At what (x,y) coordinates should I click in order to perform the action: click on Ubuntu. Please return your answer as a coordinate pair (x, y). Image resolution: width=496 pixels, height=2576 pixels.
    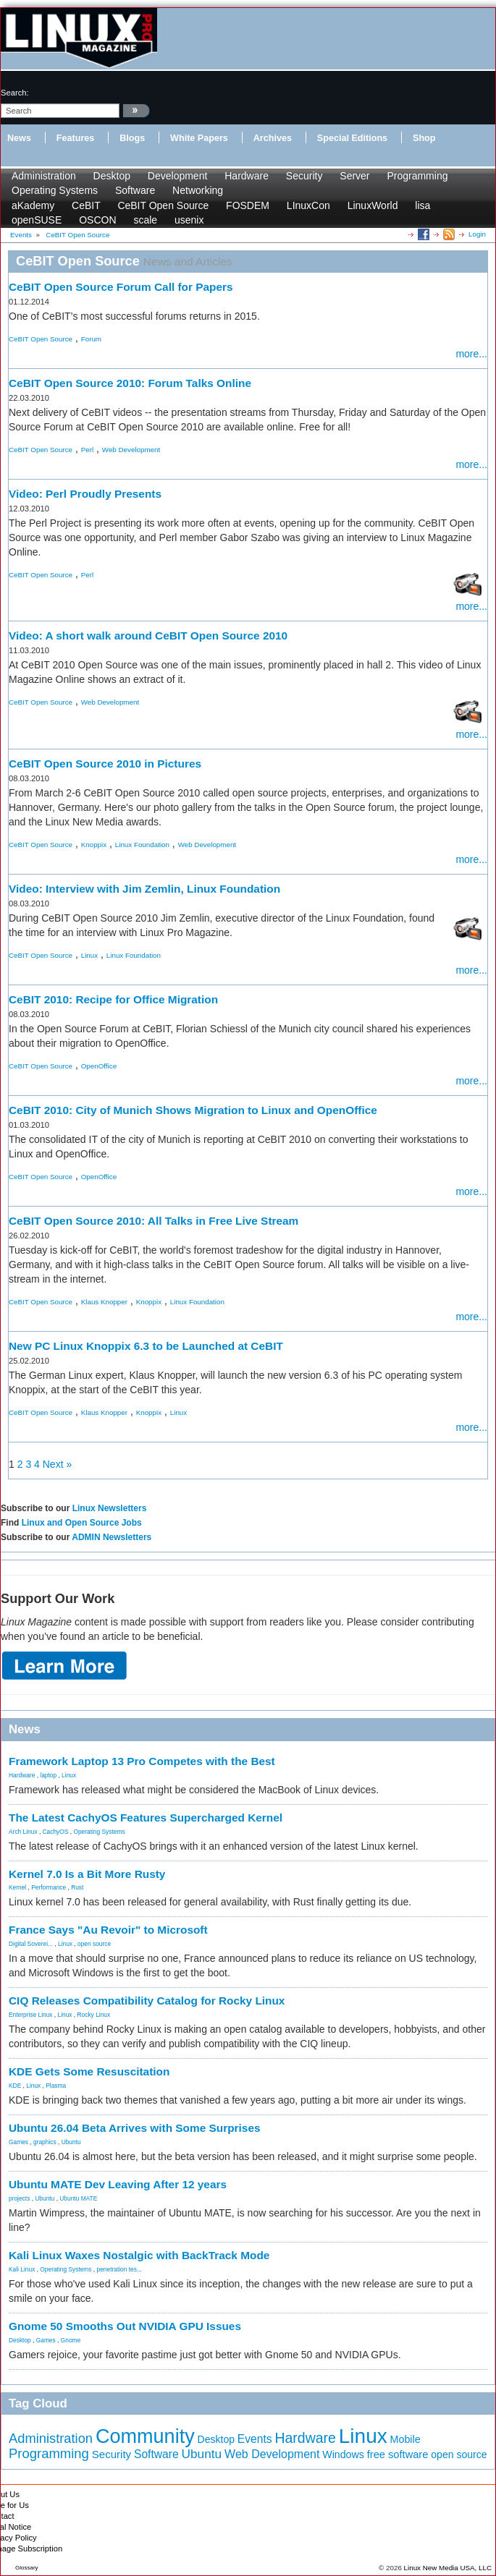
    Looking at the image, I should click on (71, 2142).